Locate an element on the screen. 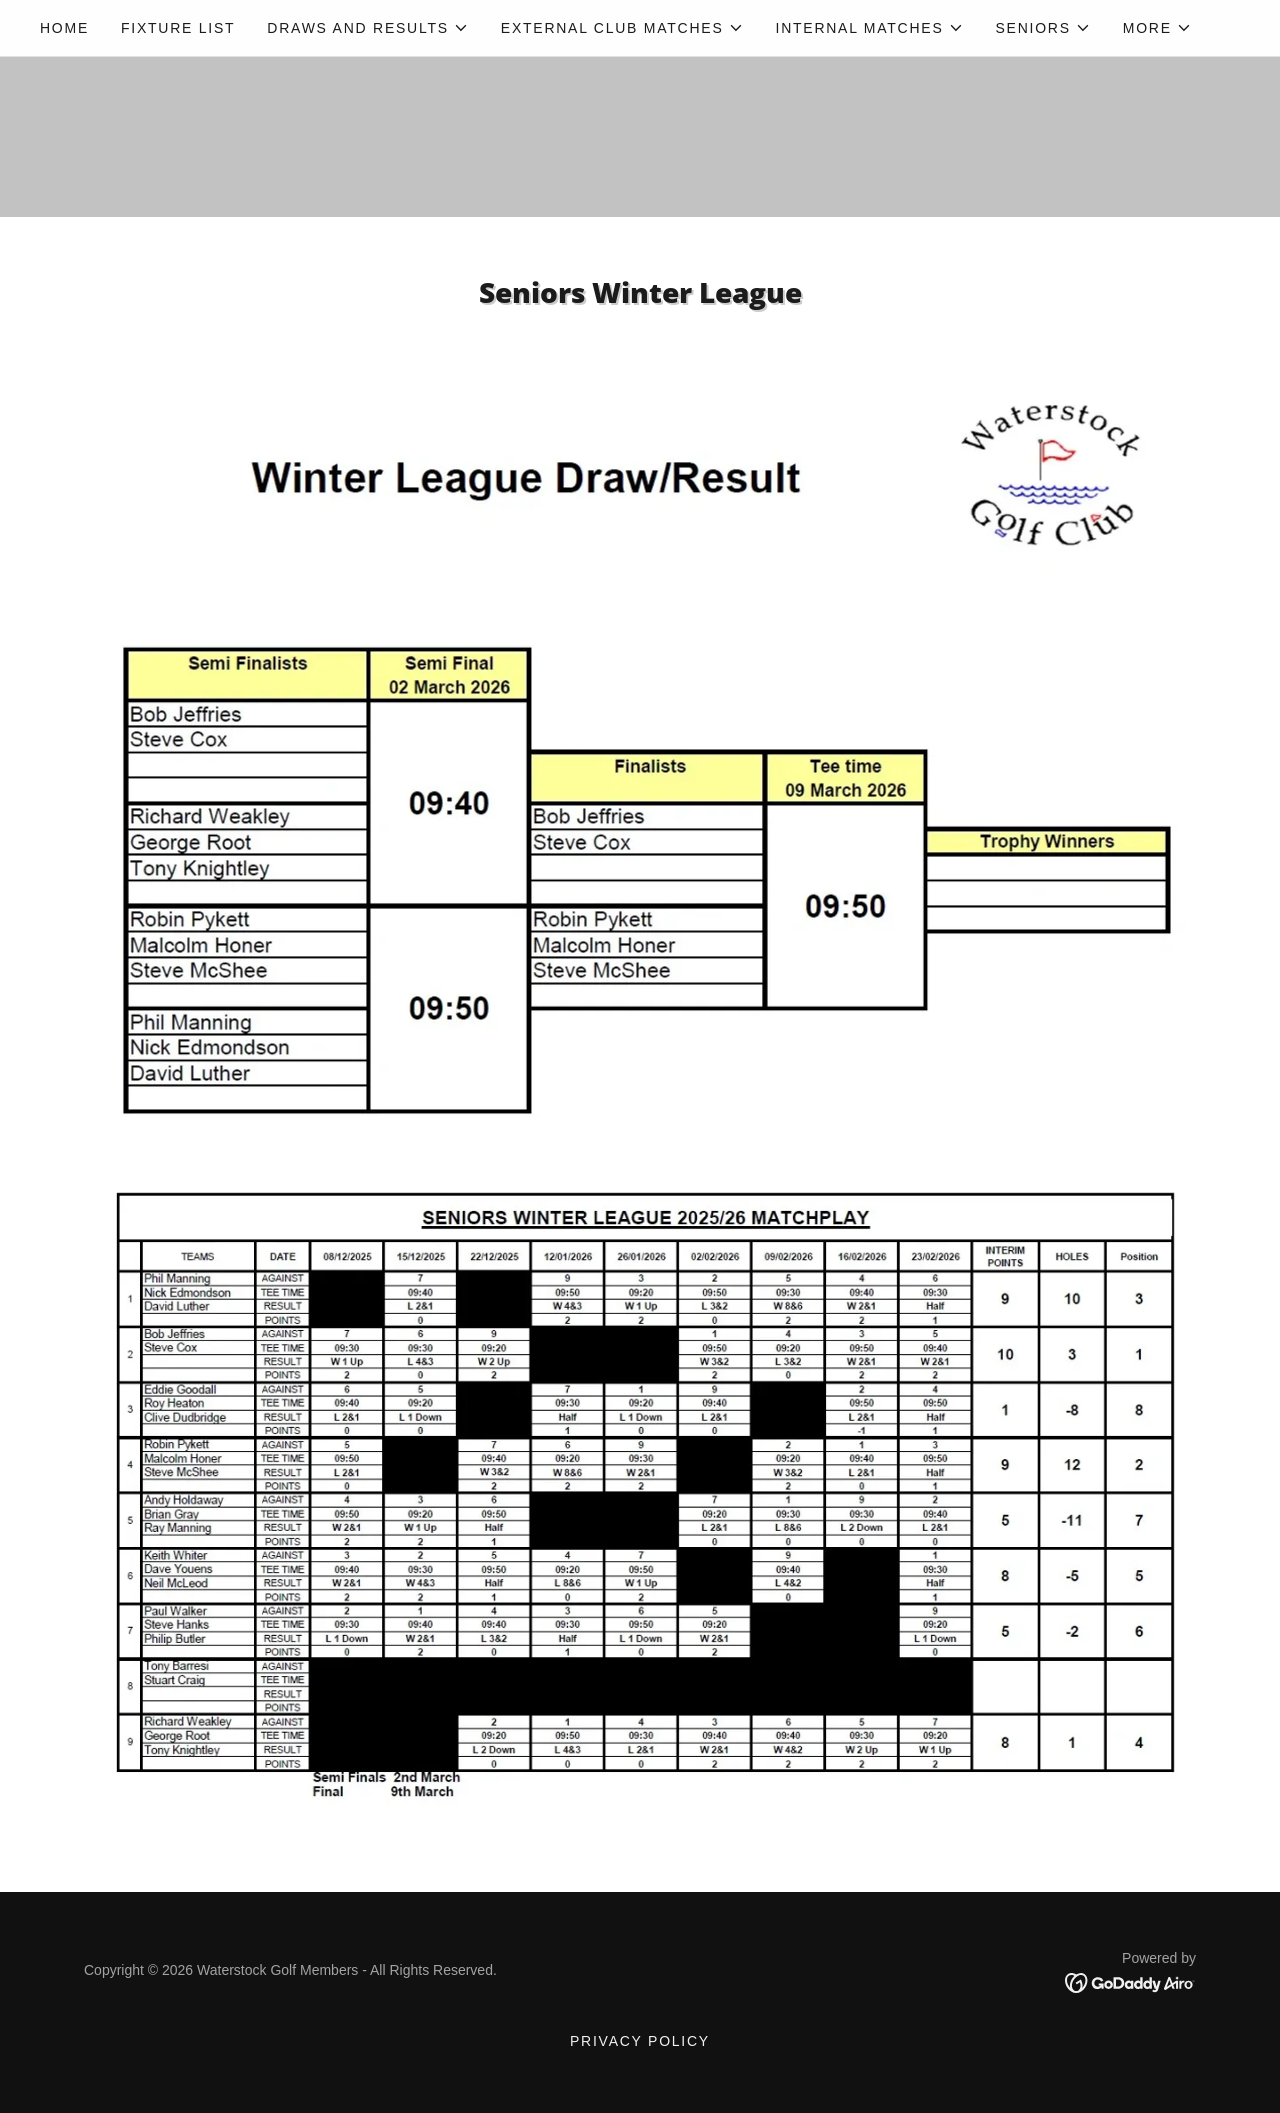  Fixture List [link] is located at coordinates (178, 28).